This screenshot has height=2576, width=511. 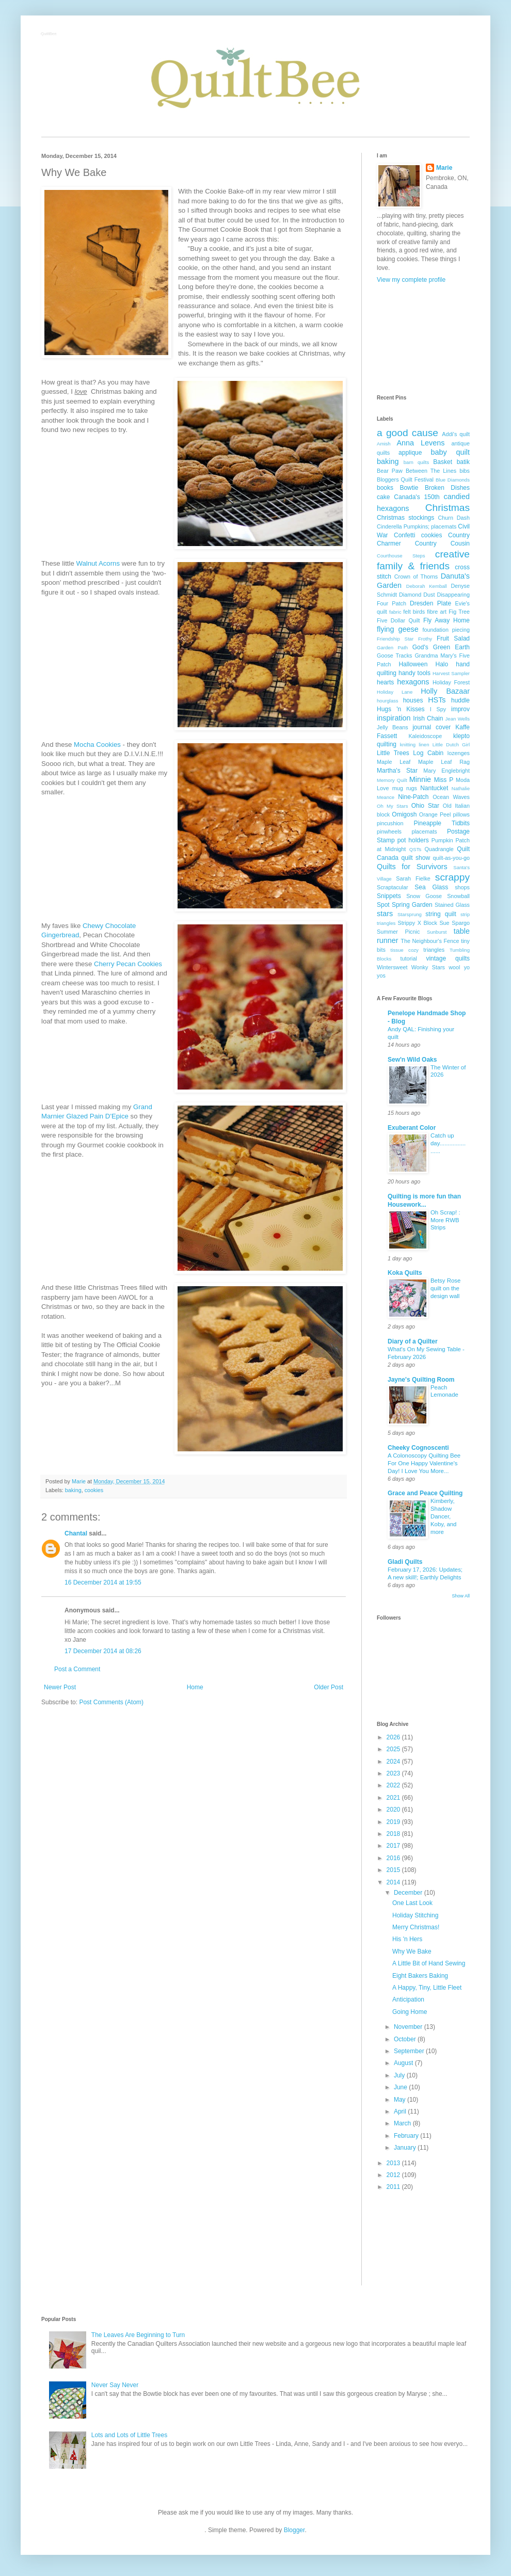 I want to click on scrappy, so click(x=452, y=877).